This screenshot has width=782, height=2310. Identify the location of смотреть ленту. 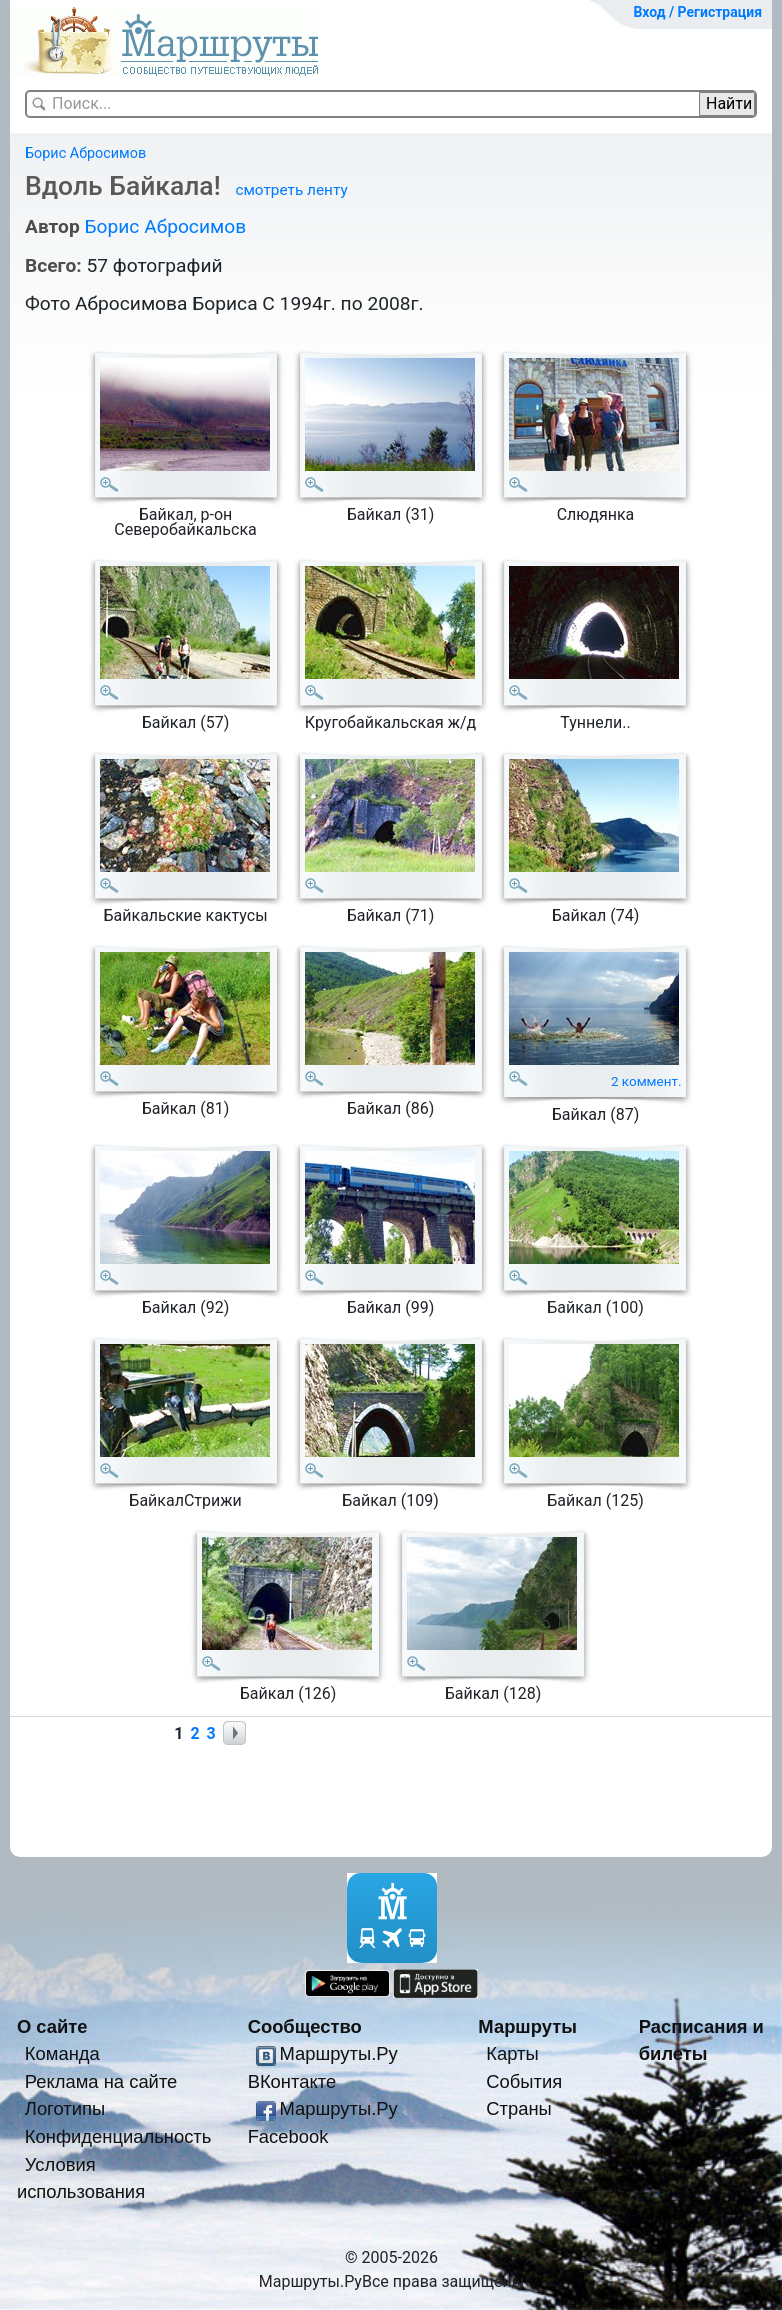
(291, 190).